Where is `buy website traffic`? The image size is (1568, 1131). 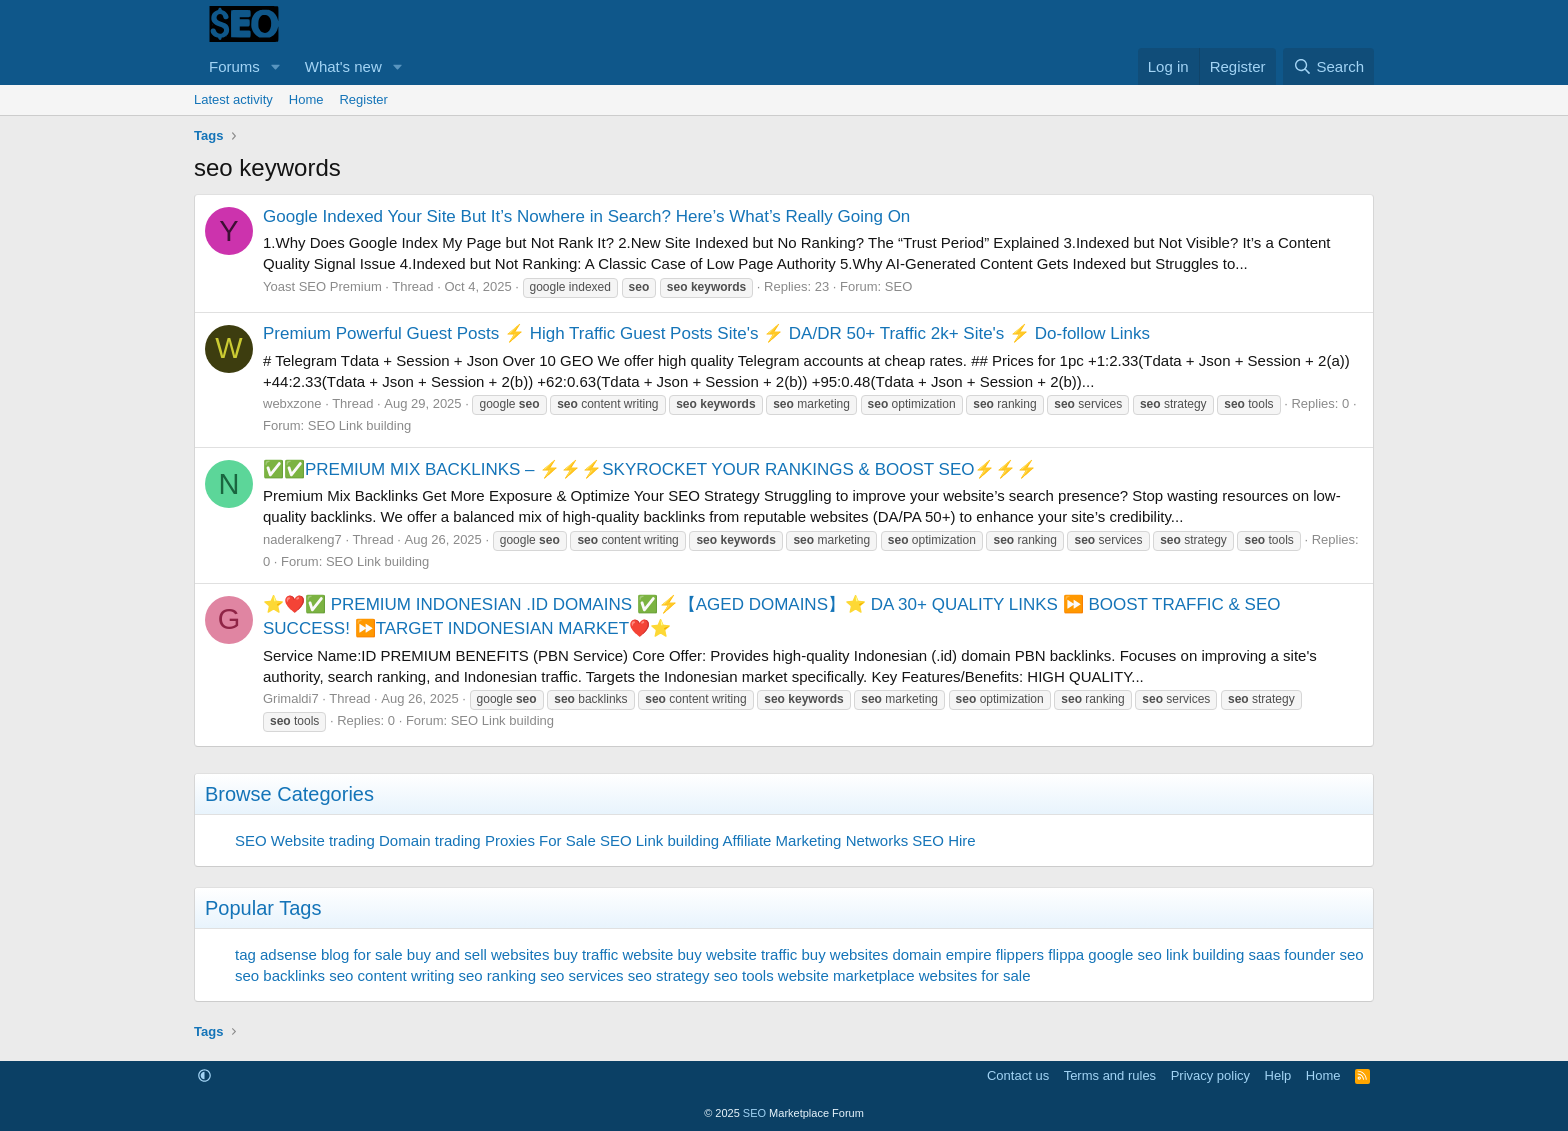
buy website traffic is located at coordinates (738, 954).